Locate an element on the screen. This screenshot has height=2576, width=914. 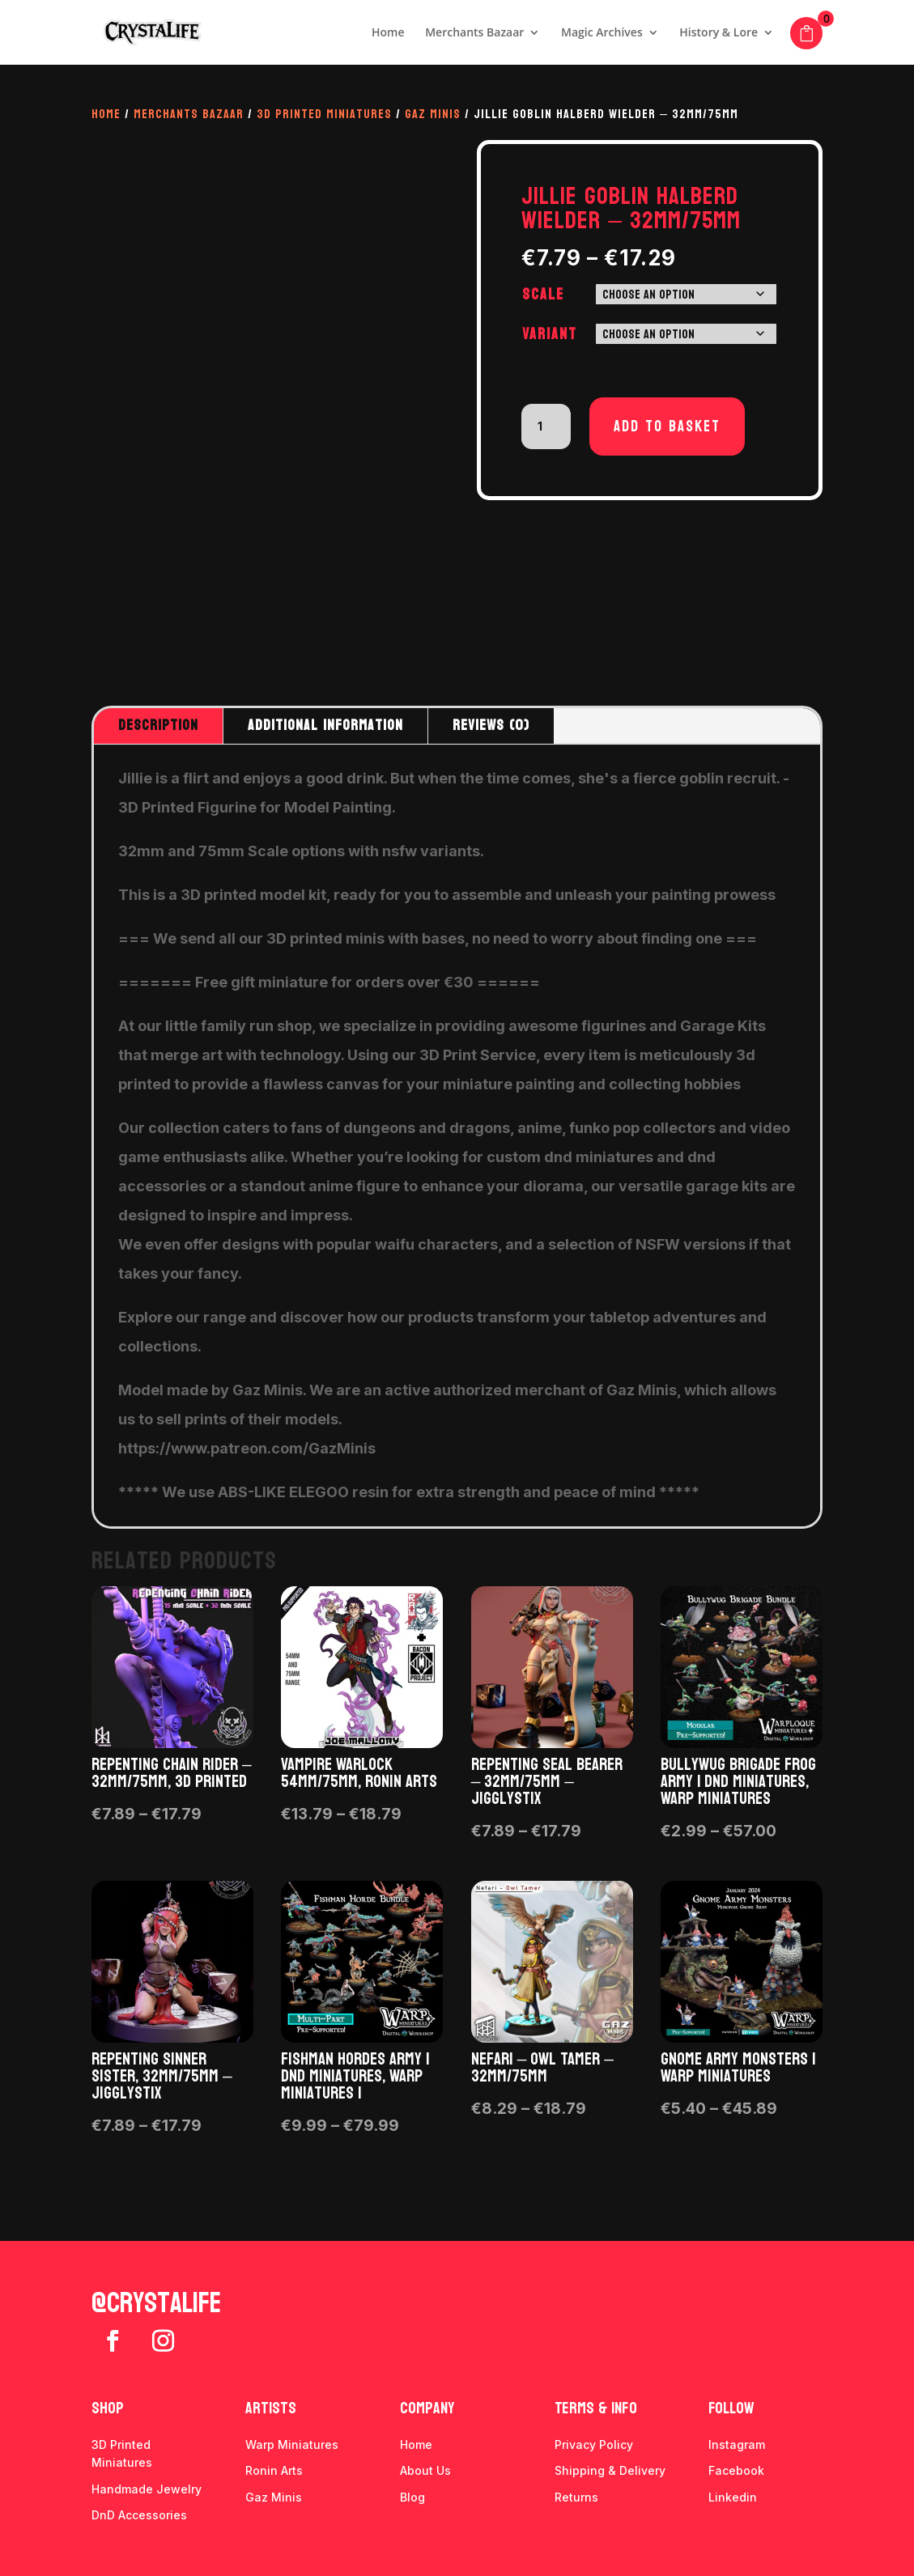
Terms & info is located at coordinates (596, 2408).